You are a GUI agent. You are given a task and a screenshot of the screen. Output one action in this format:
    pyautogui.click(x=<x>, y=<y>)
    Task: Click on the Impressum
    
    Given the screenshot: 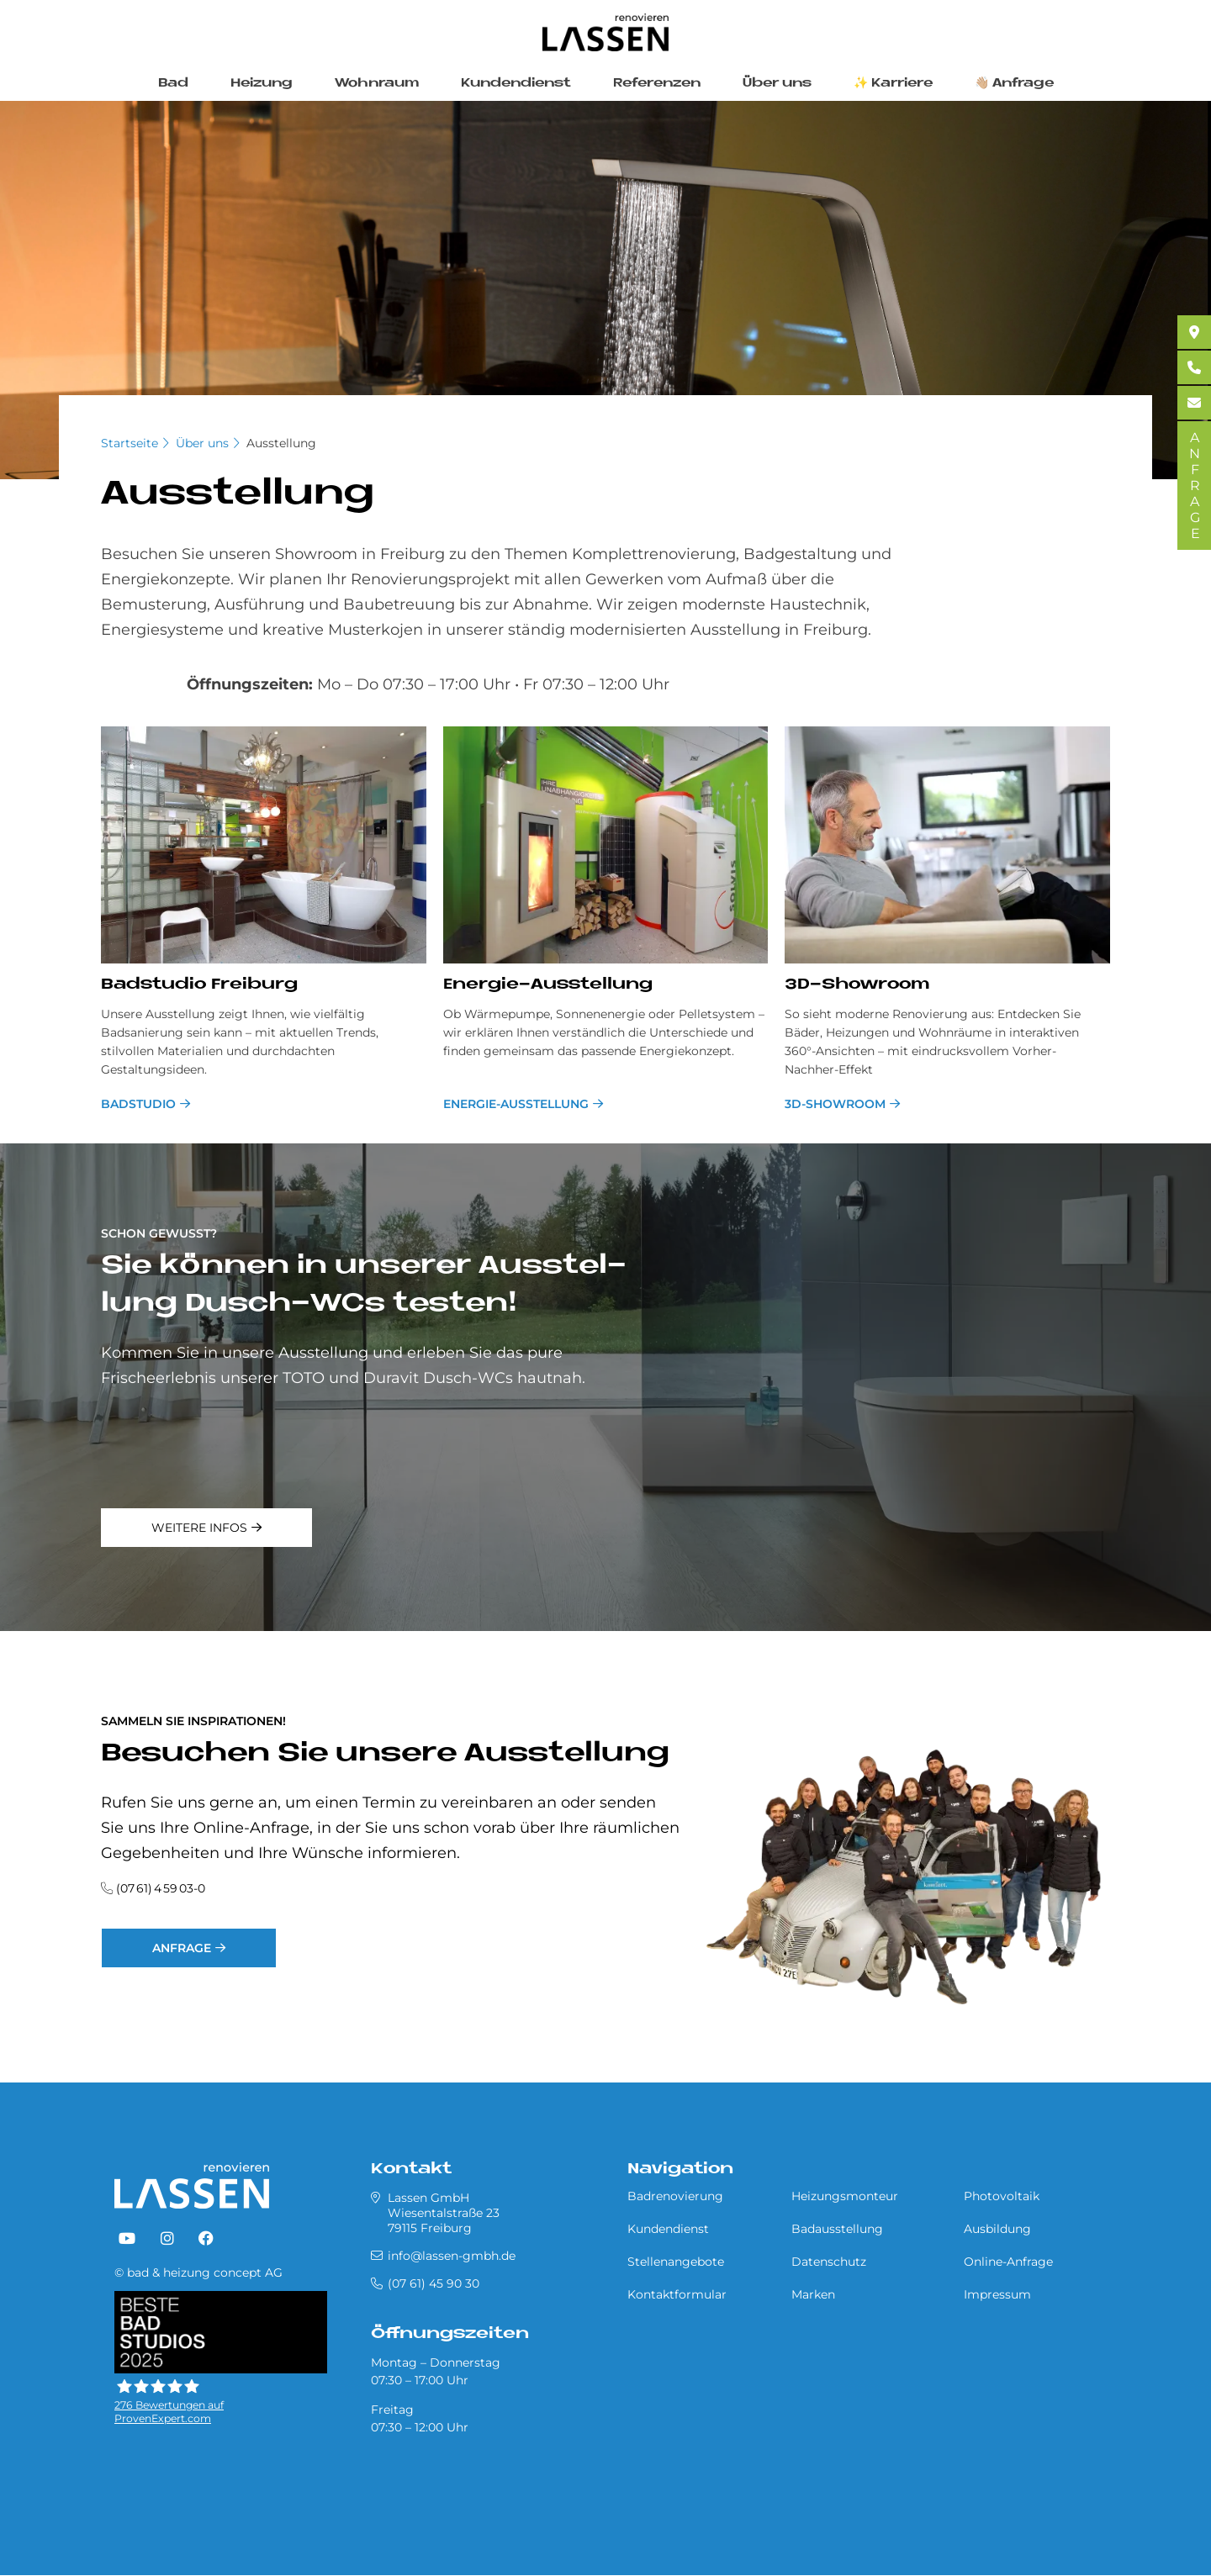 What is the action you would take?
    pyautogui.click(x=997, y=2294)
    